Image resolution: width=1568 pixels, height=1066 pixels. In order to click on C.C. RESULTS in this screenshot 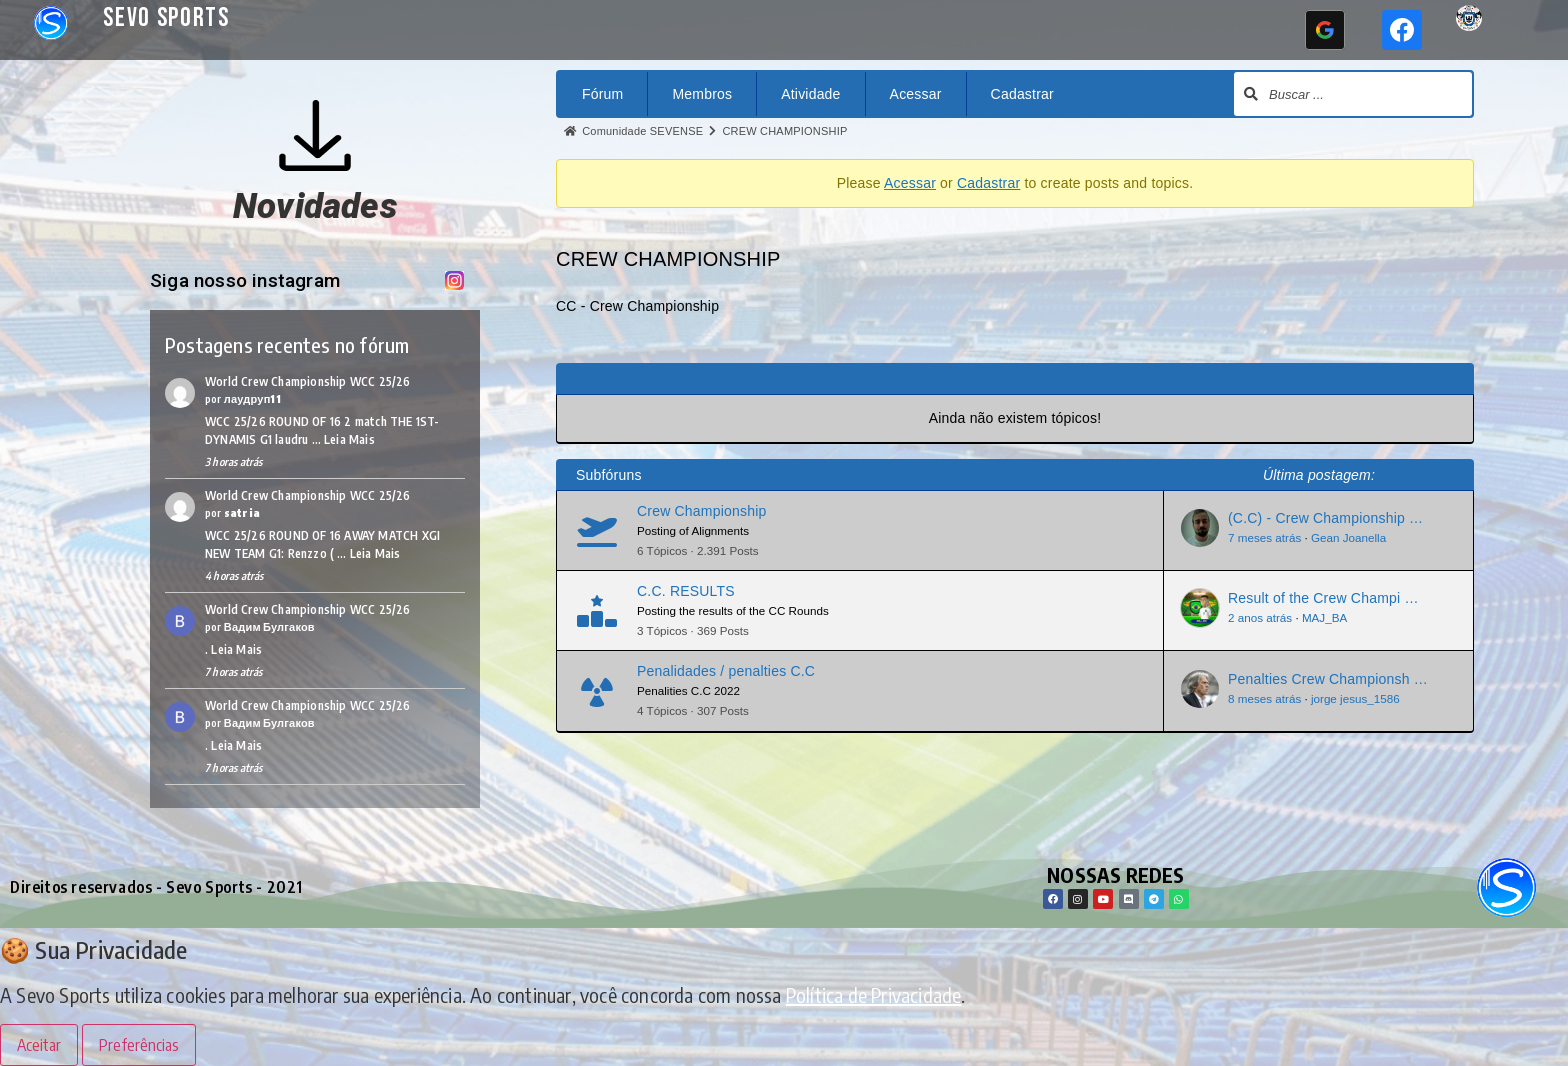, I will do `click(686, 591)`.